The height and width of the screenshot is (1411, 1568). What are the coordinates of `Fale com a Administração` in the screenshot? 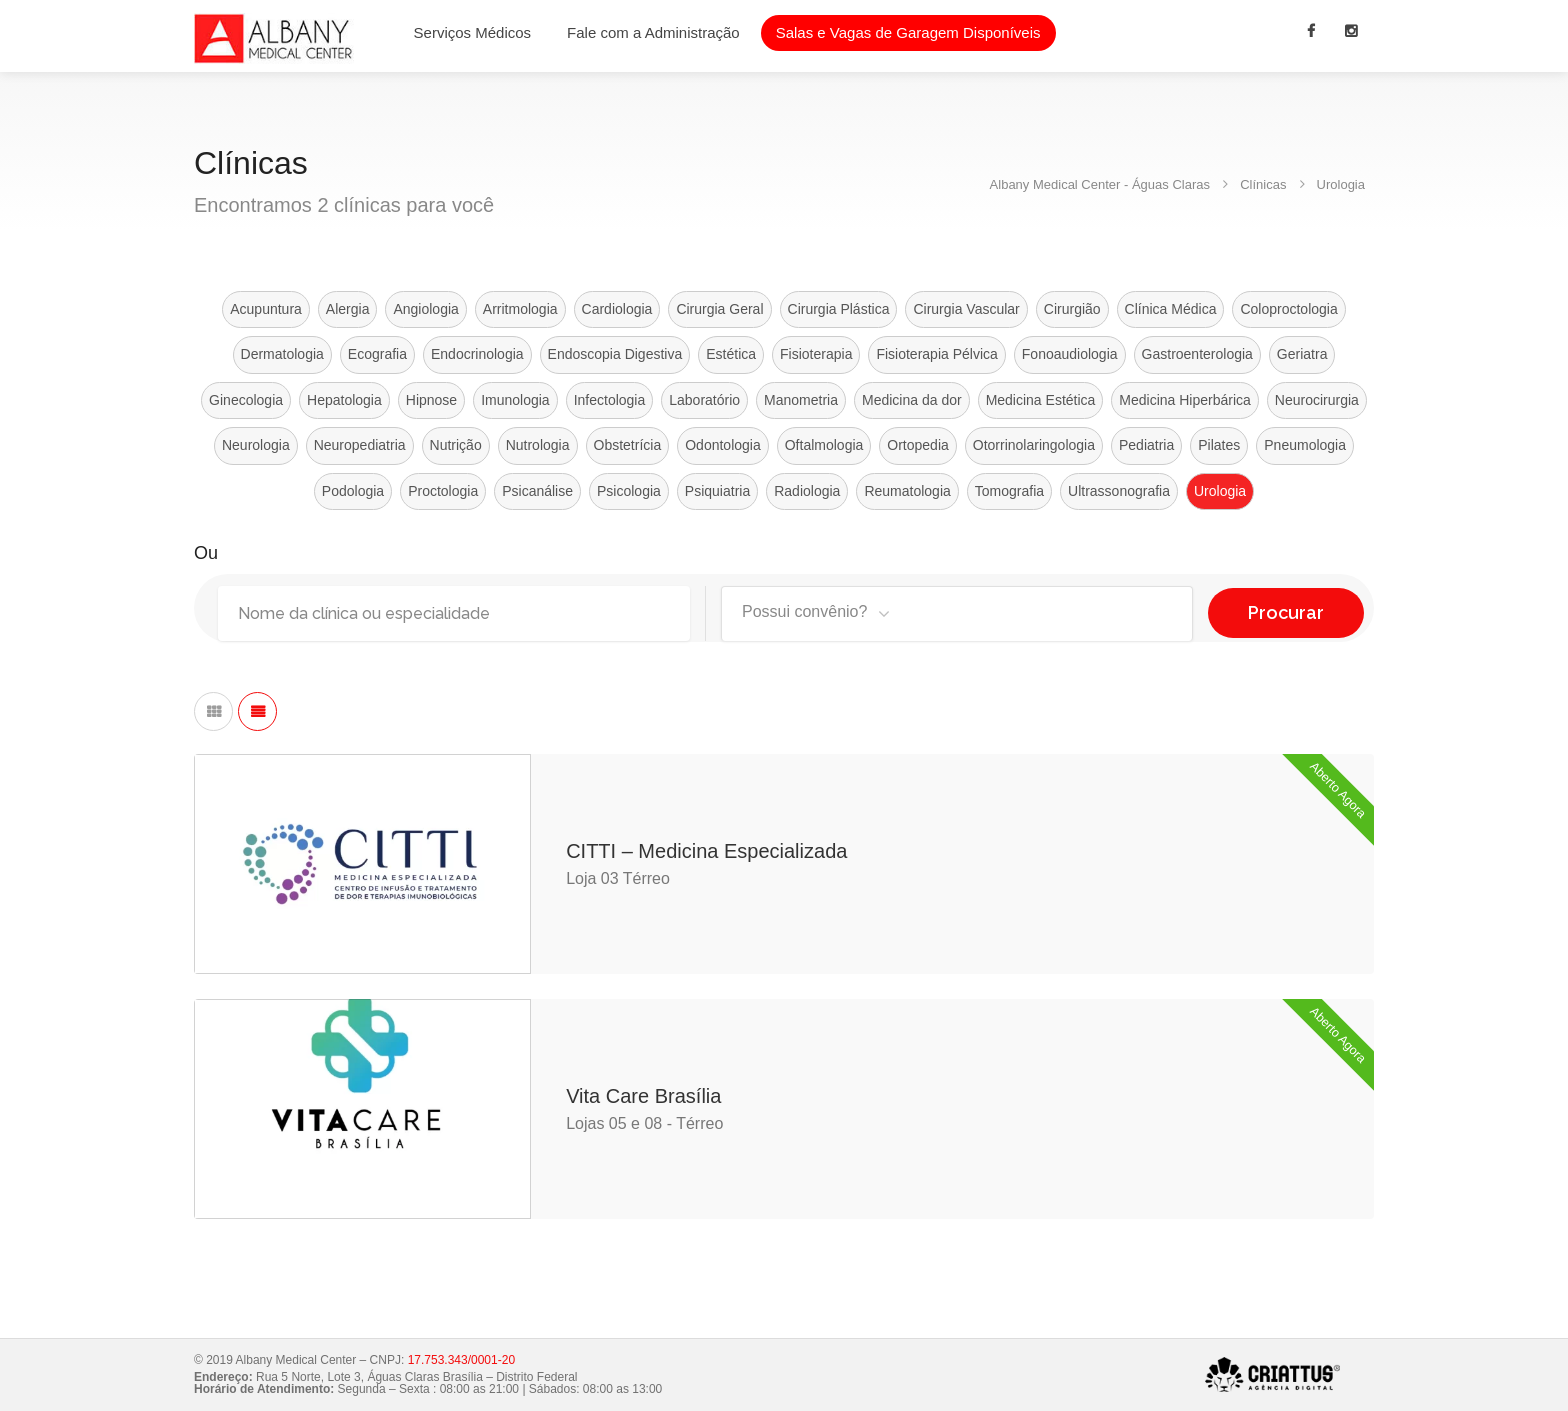 It's located at (653, 32).